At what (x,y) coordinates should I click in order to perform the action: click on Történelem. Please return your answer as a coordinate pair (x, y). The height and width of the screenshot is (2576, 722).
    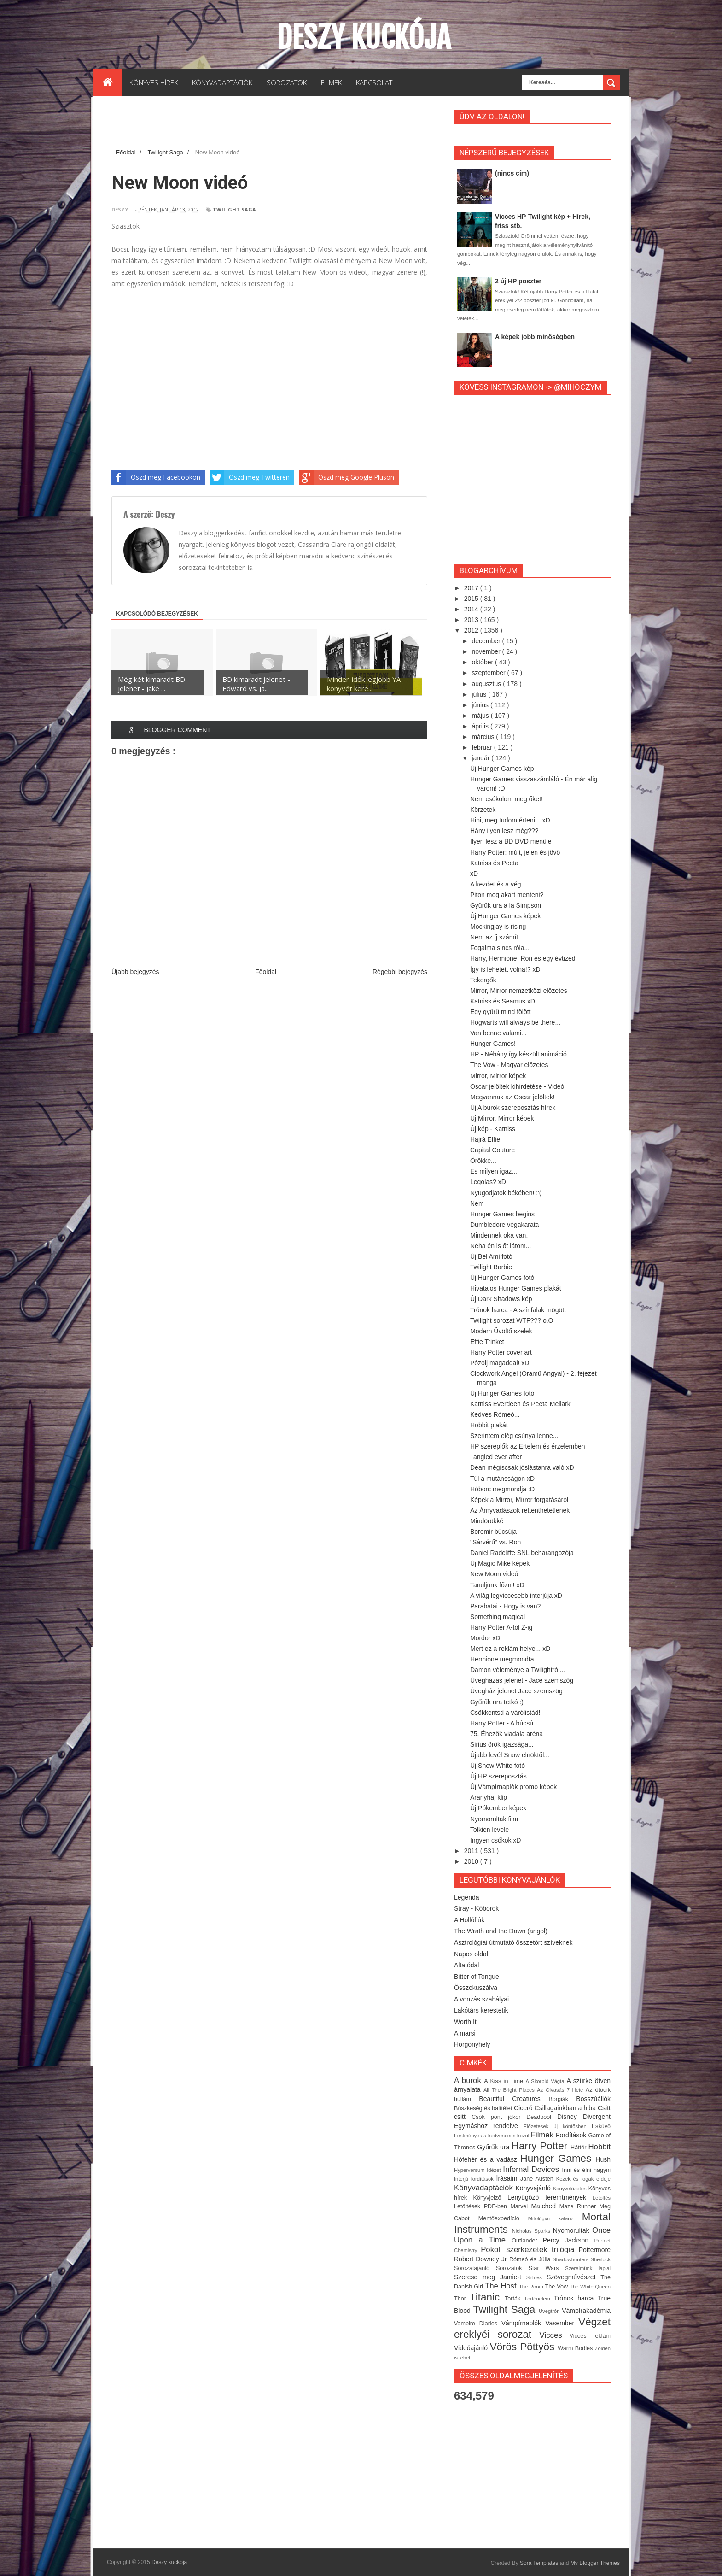
    Looking at the image, I should click on (538, 2298).